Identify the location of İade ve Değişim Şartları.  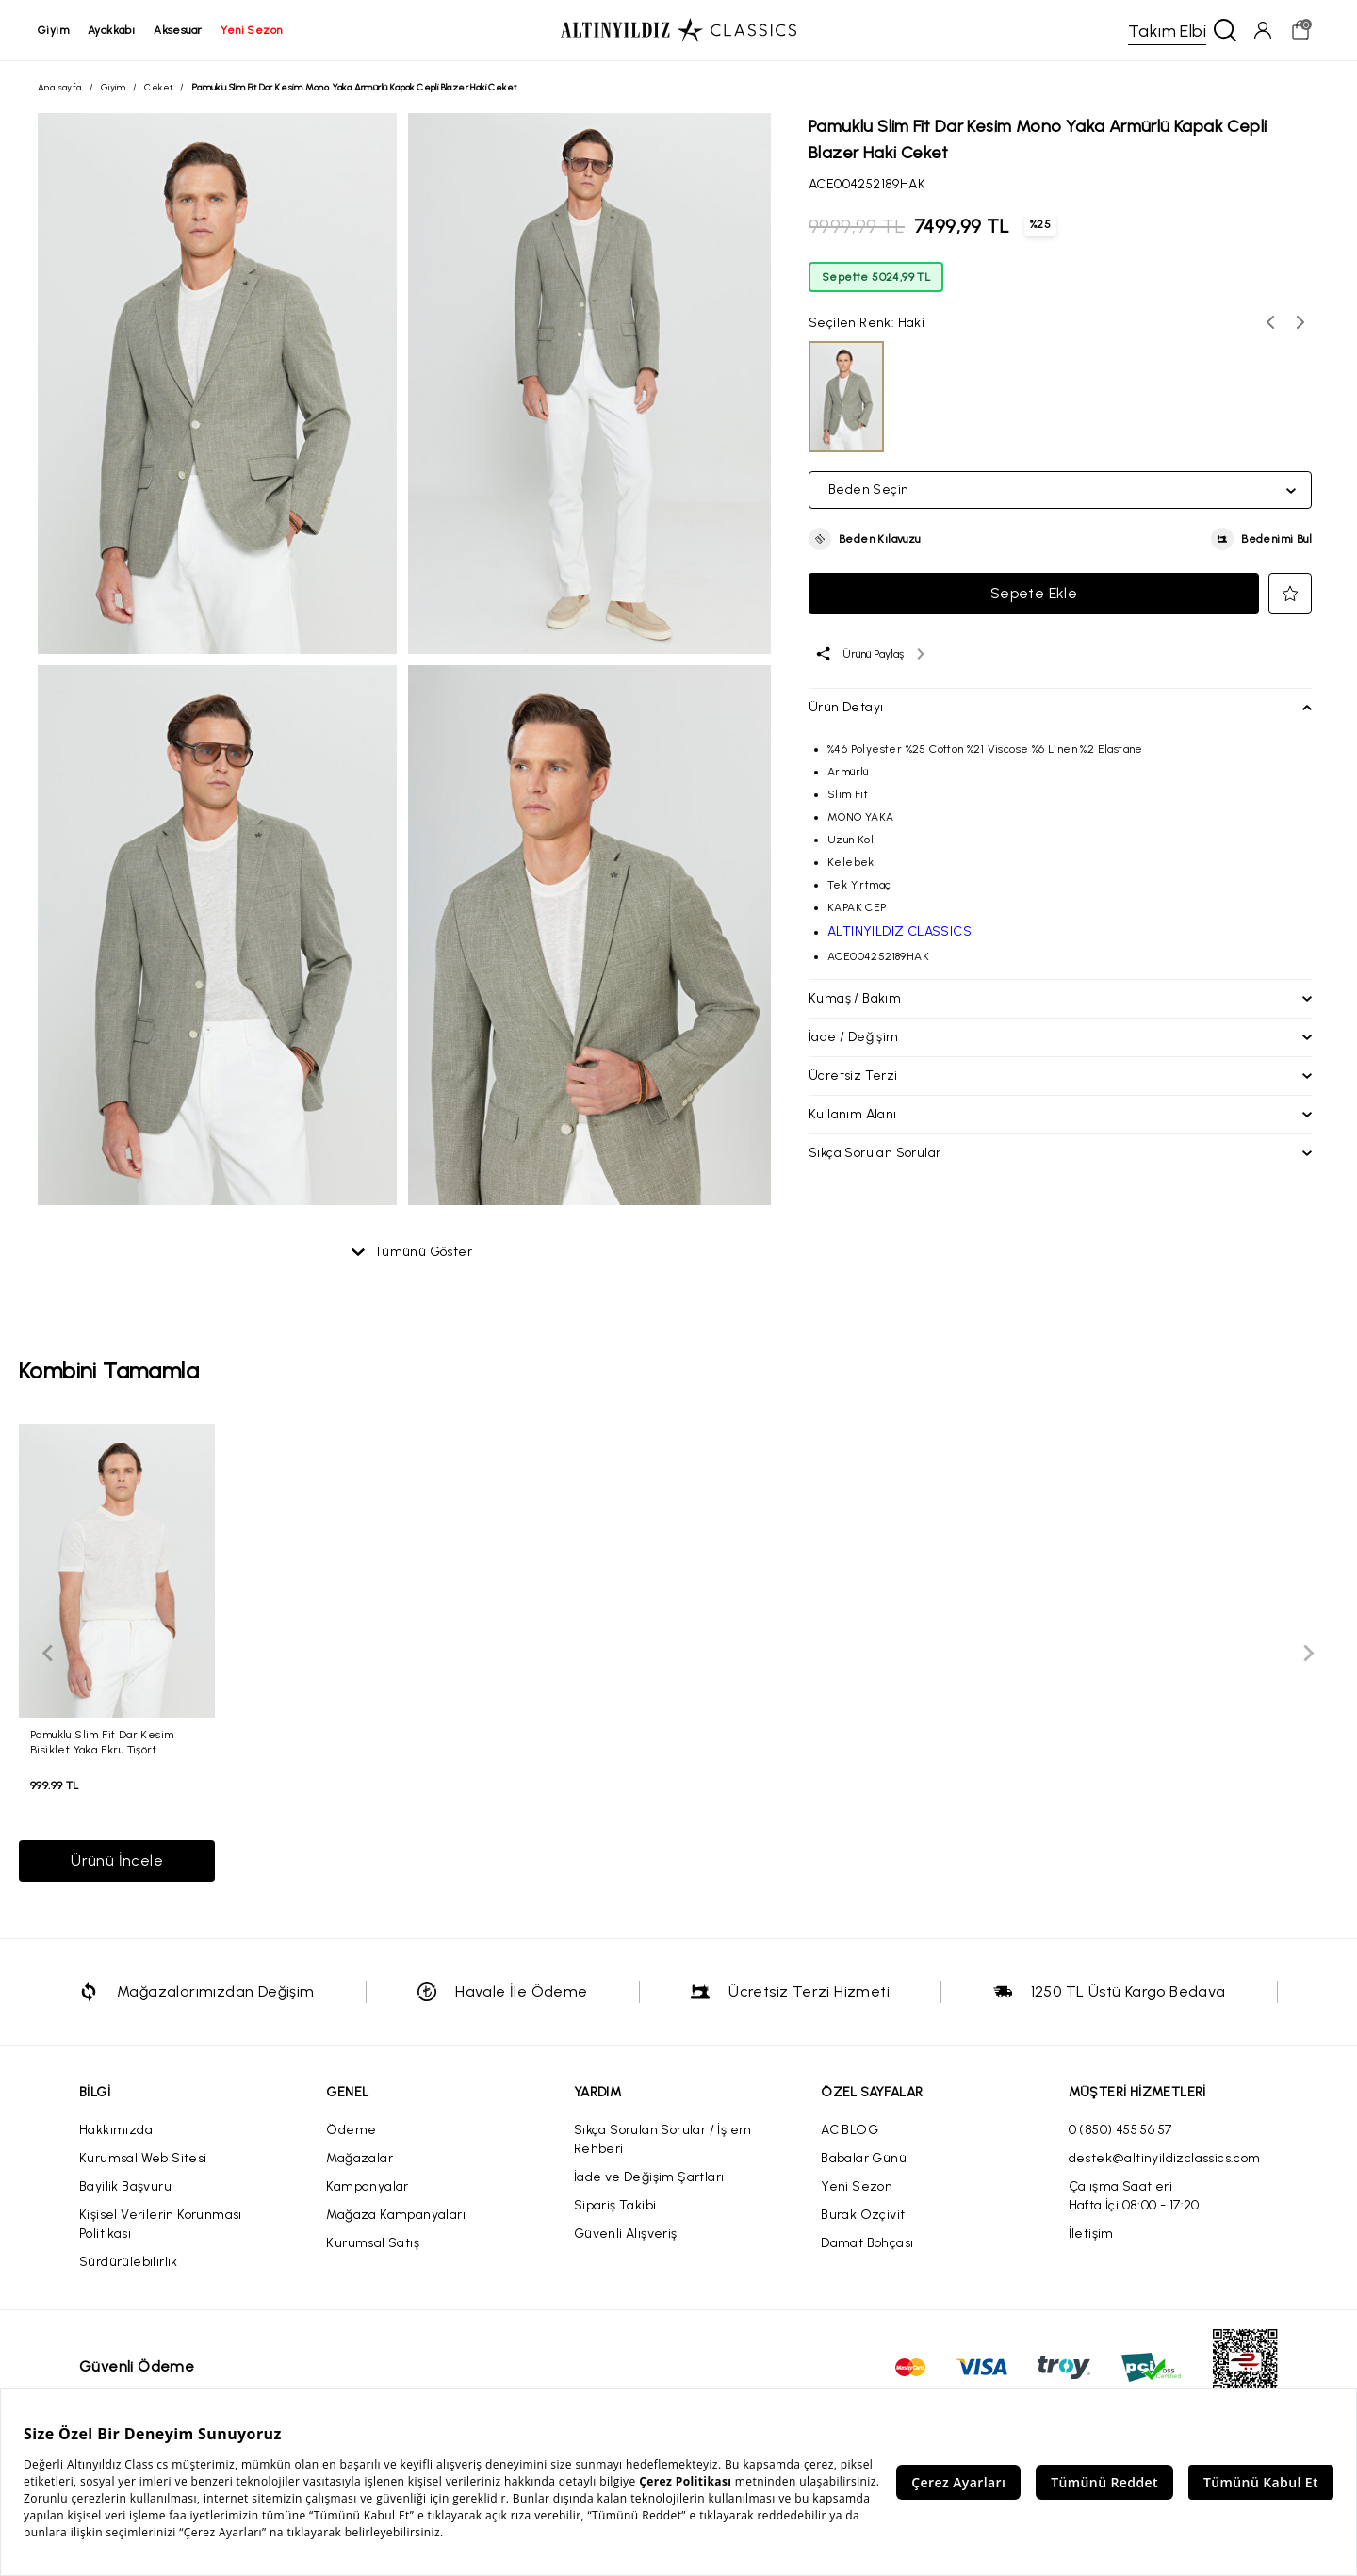
(649, 2177).